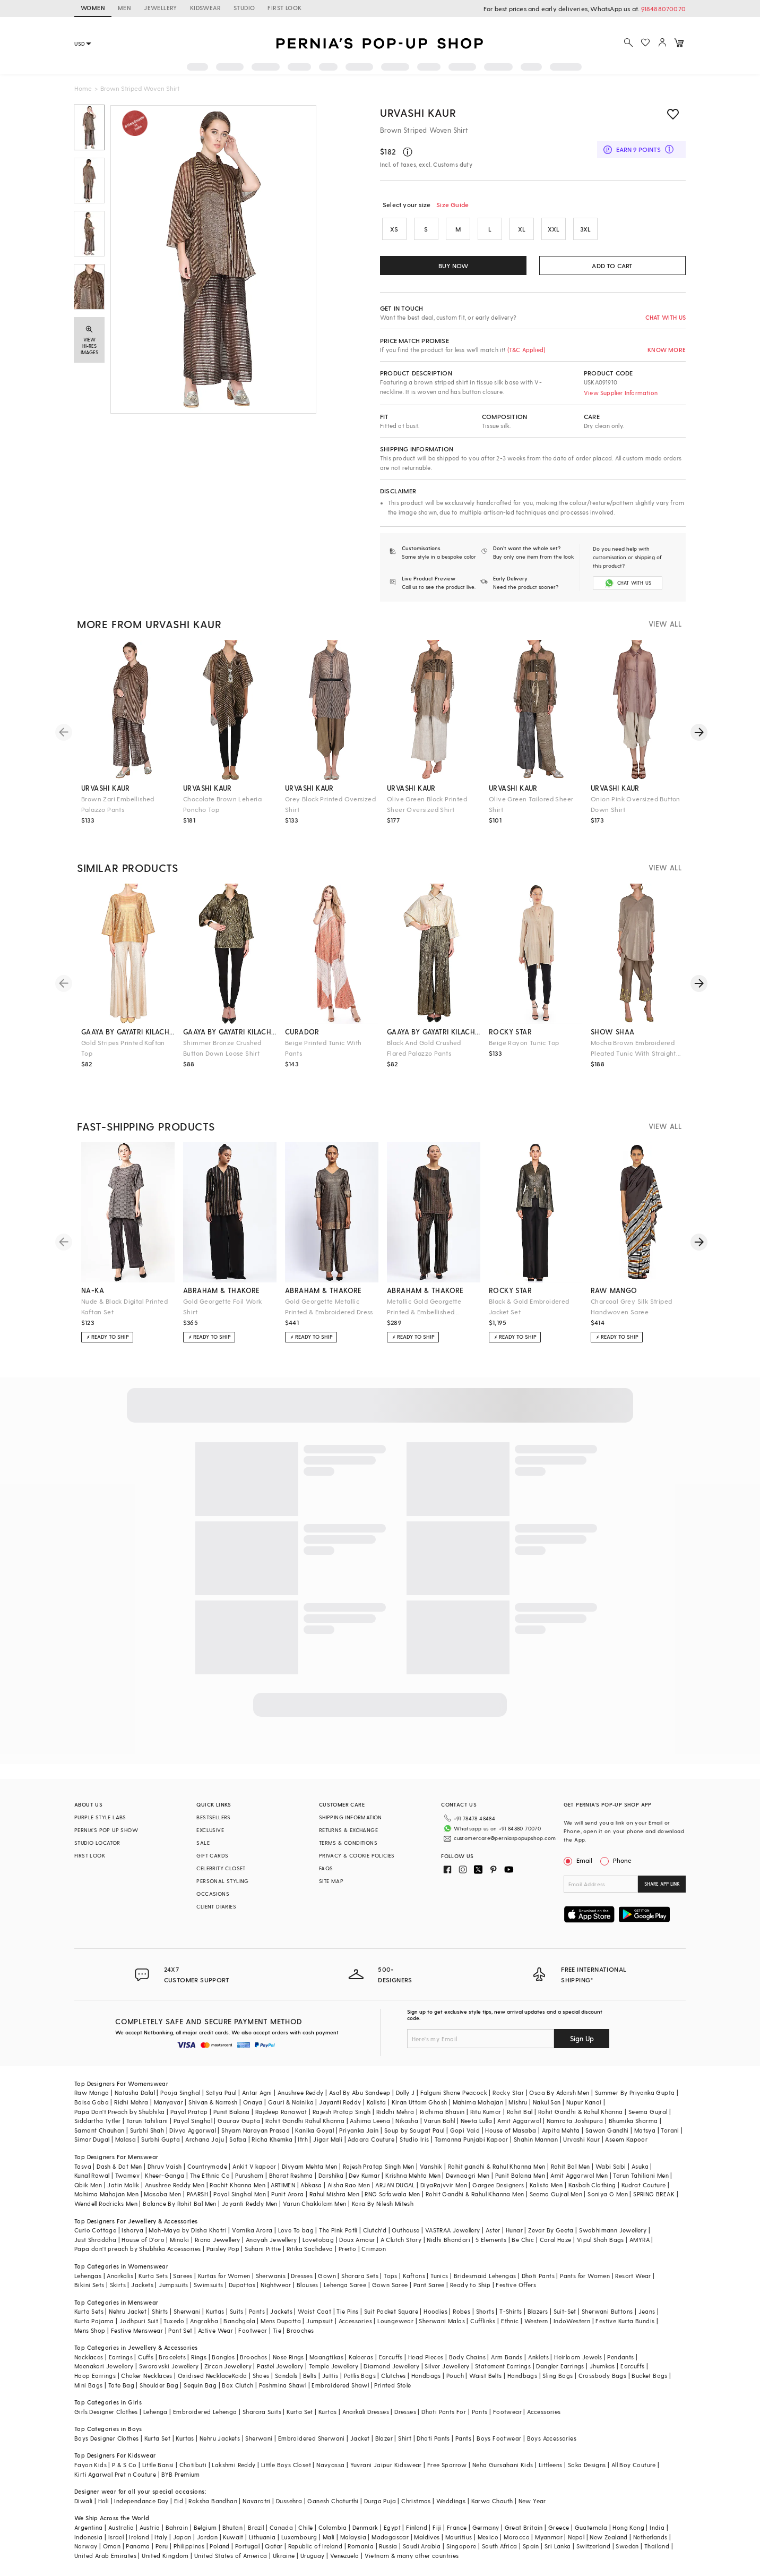  What do you see at coordinates (106, 2189) in the screenshot?
I see `Mahima Mahajan Men` at bounding box center [106, 2189].